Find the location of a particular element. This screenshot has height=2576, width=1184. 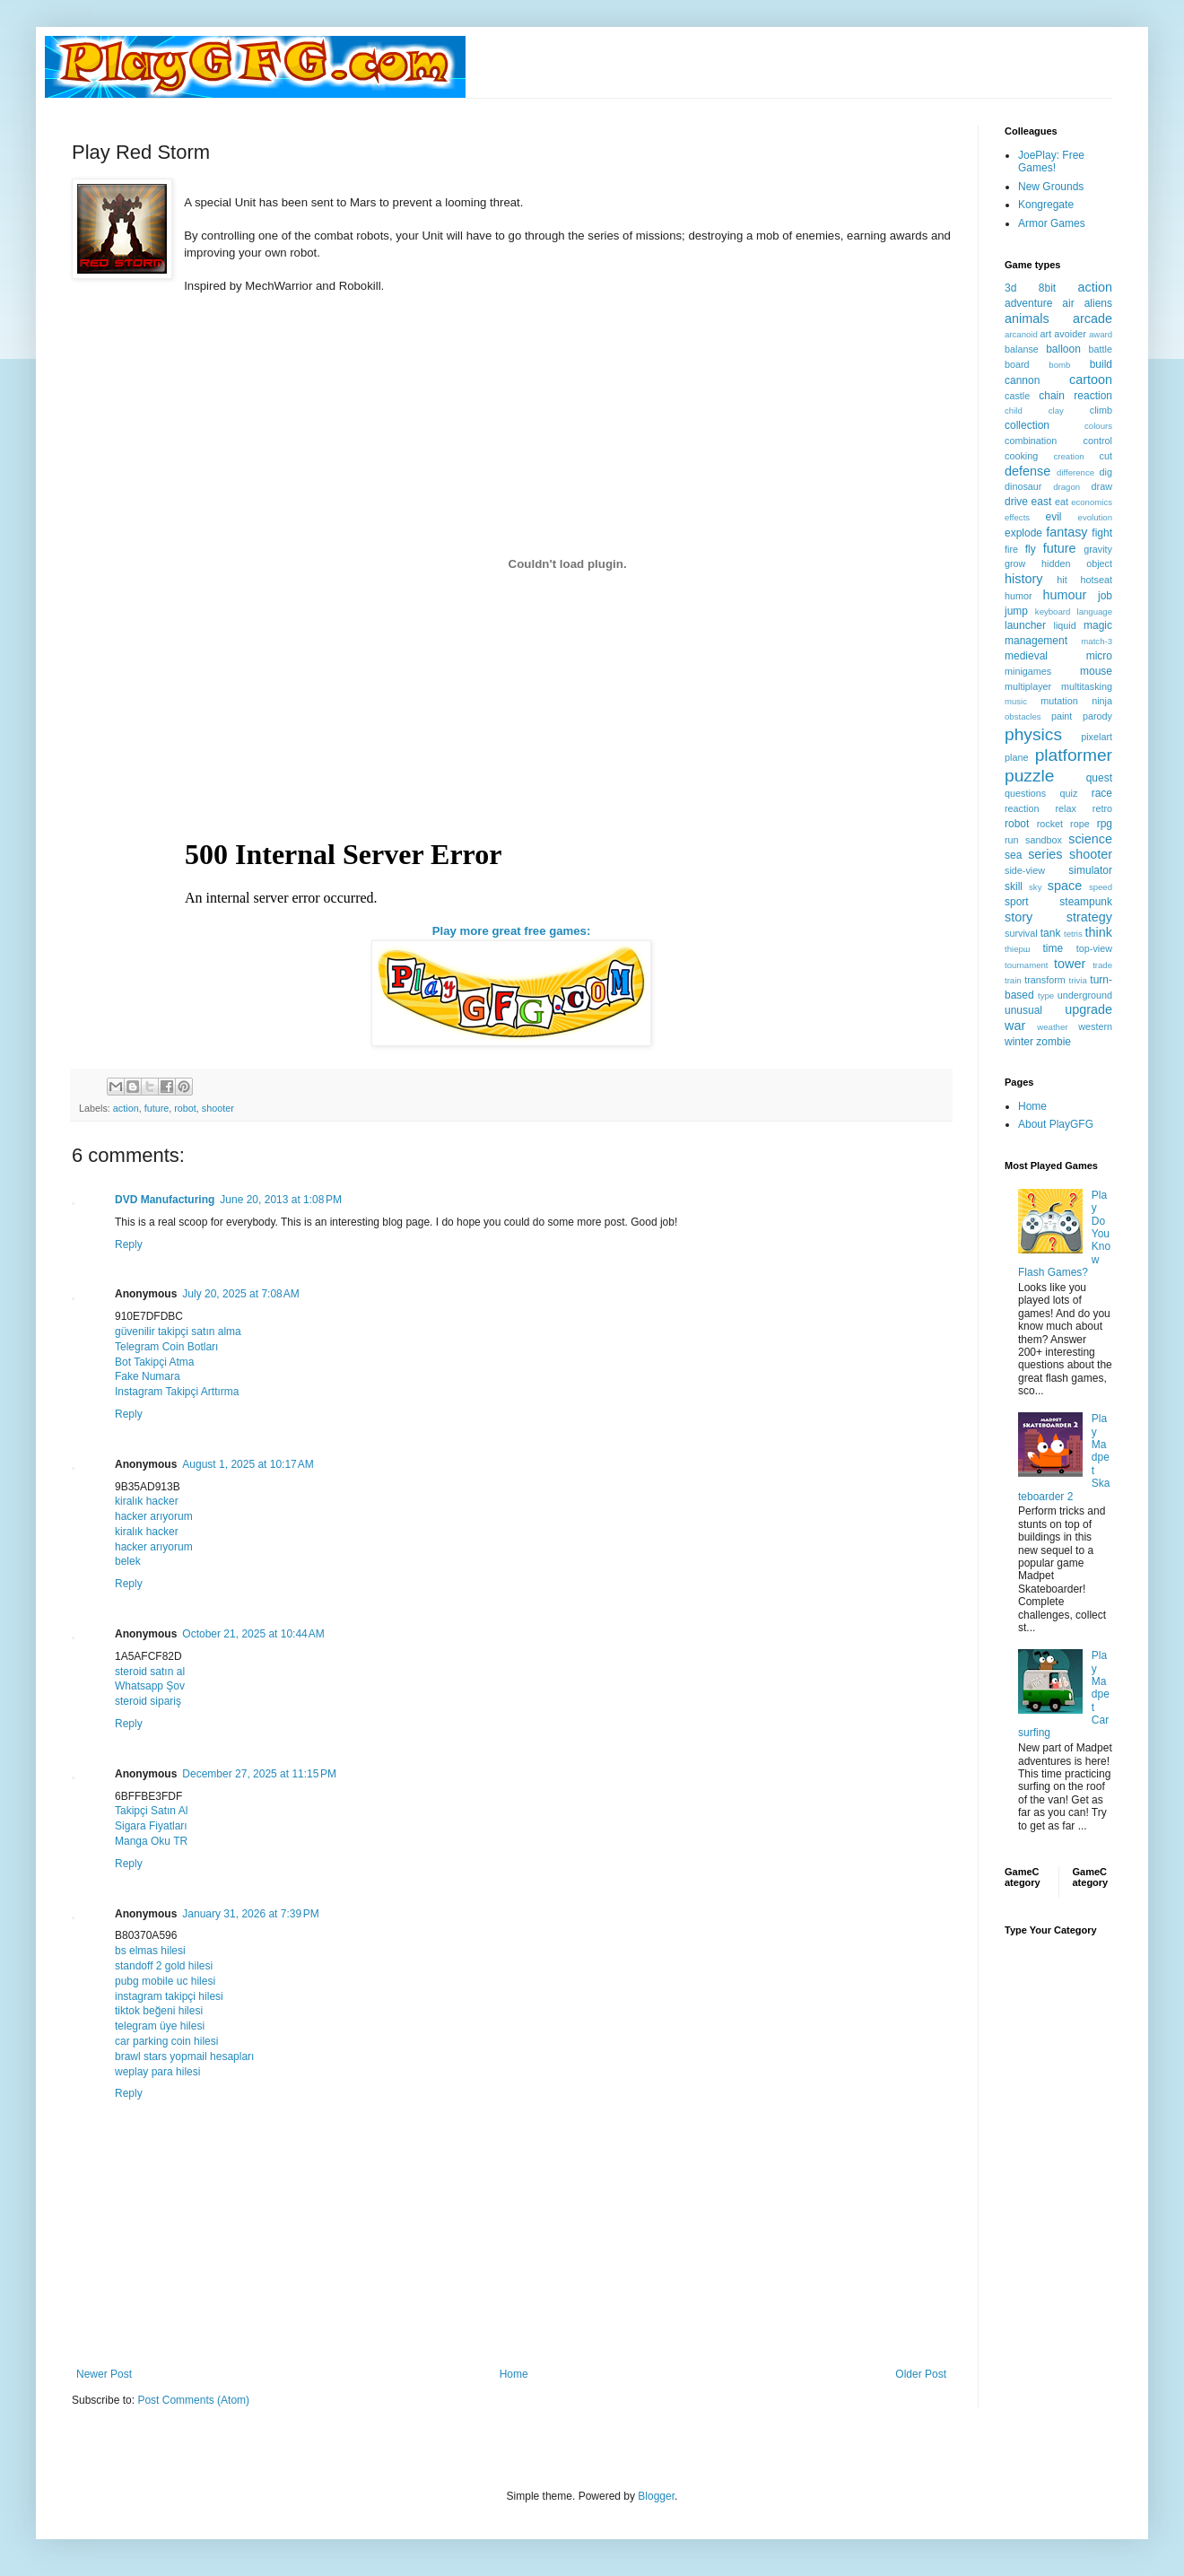

draw is located at coordinates (1102, 486).